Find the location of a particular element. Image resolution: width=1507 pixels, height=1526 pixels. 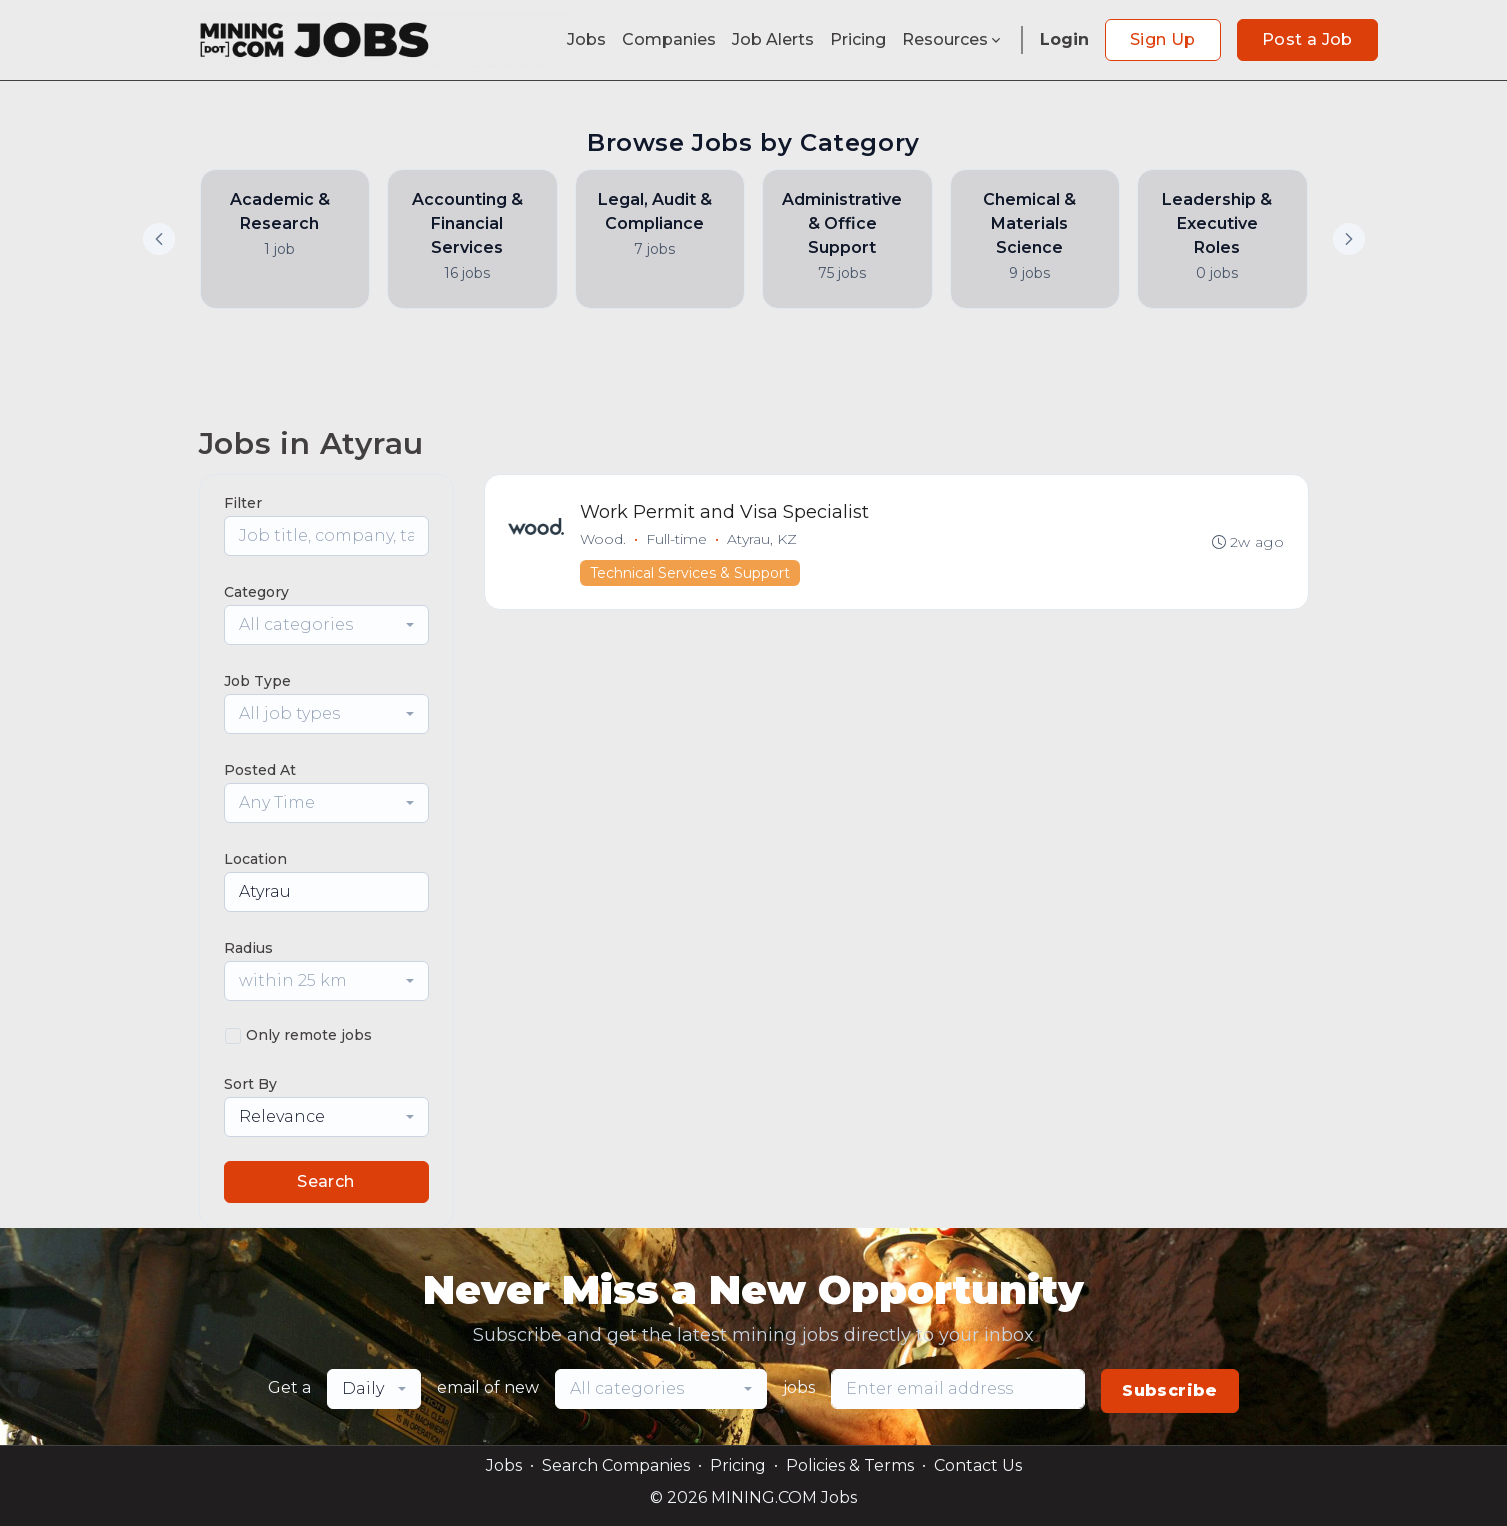

Search Companies is located at coordinates (616, 1465).